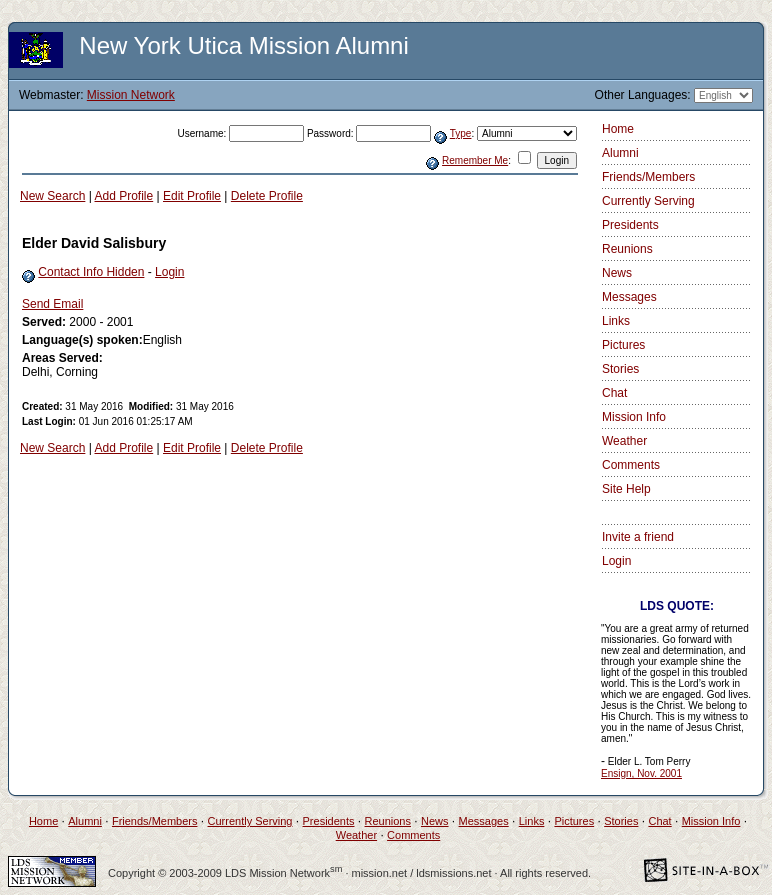  Describe the element at coordinates (616, 321) in the screenshot. I see `Links` at that location.